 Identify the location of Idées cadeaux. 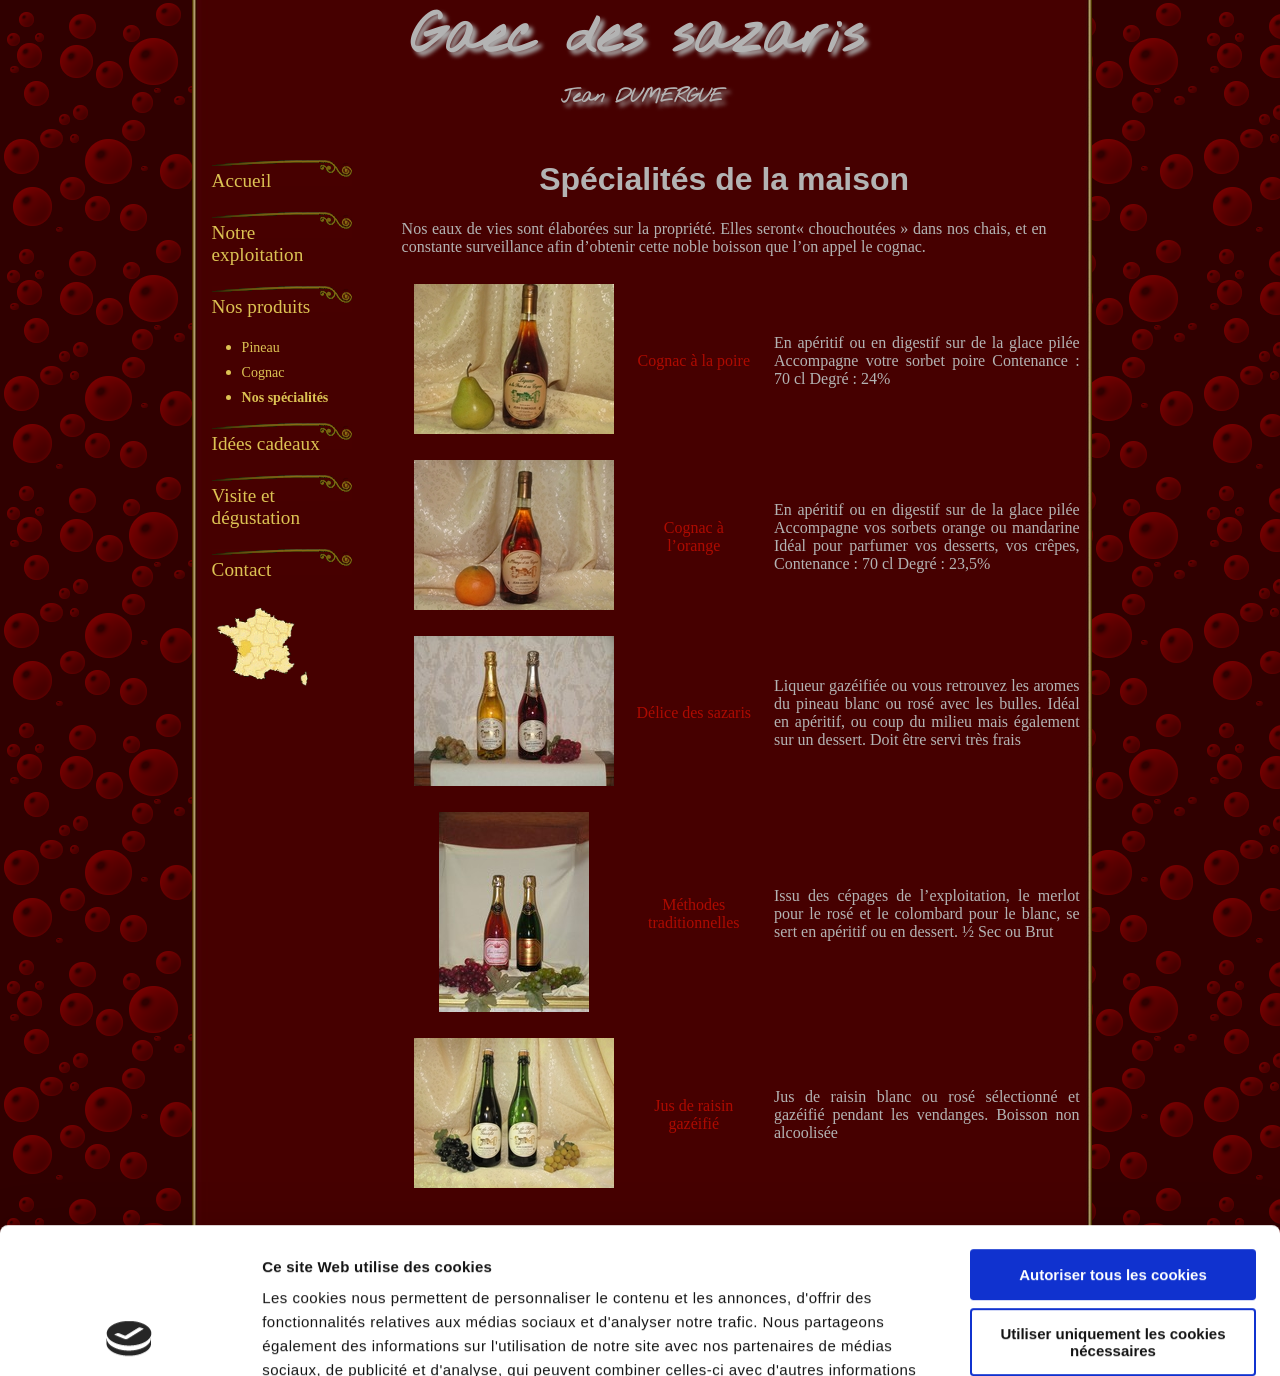
(266, 443).